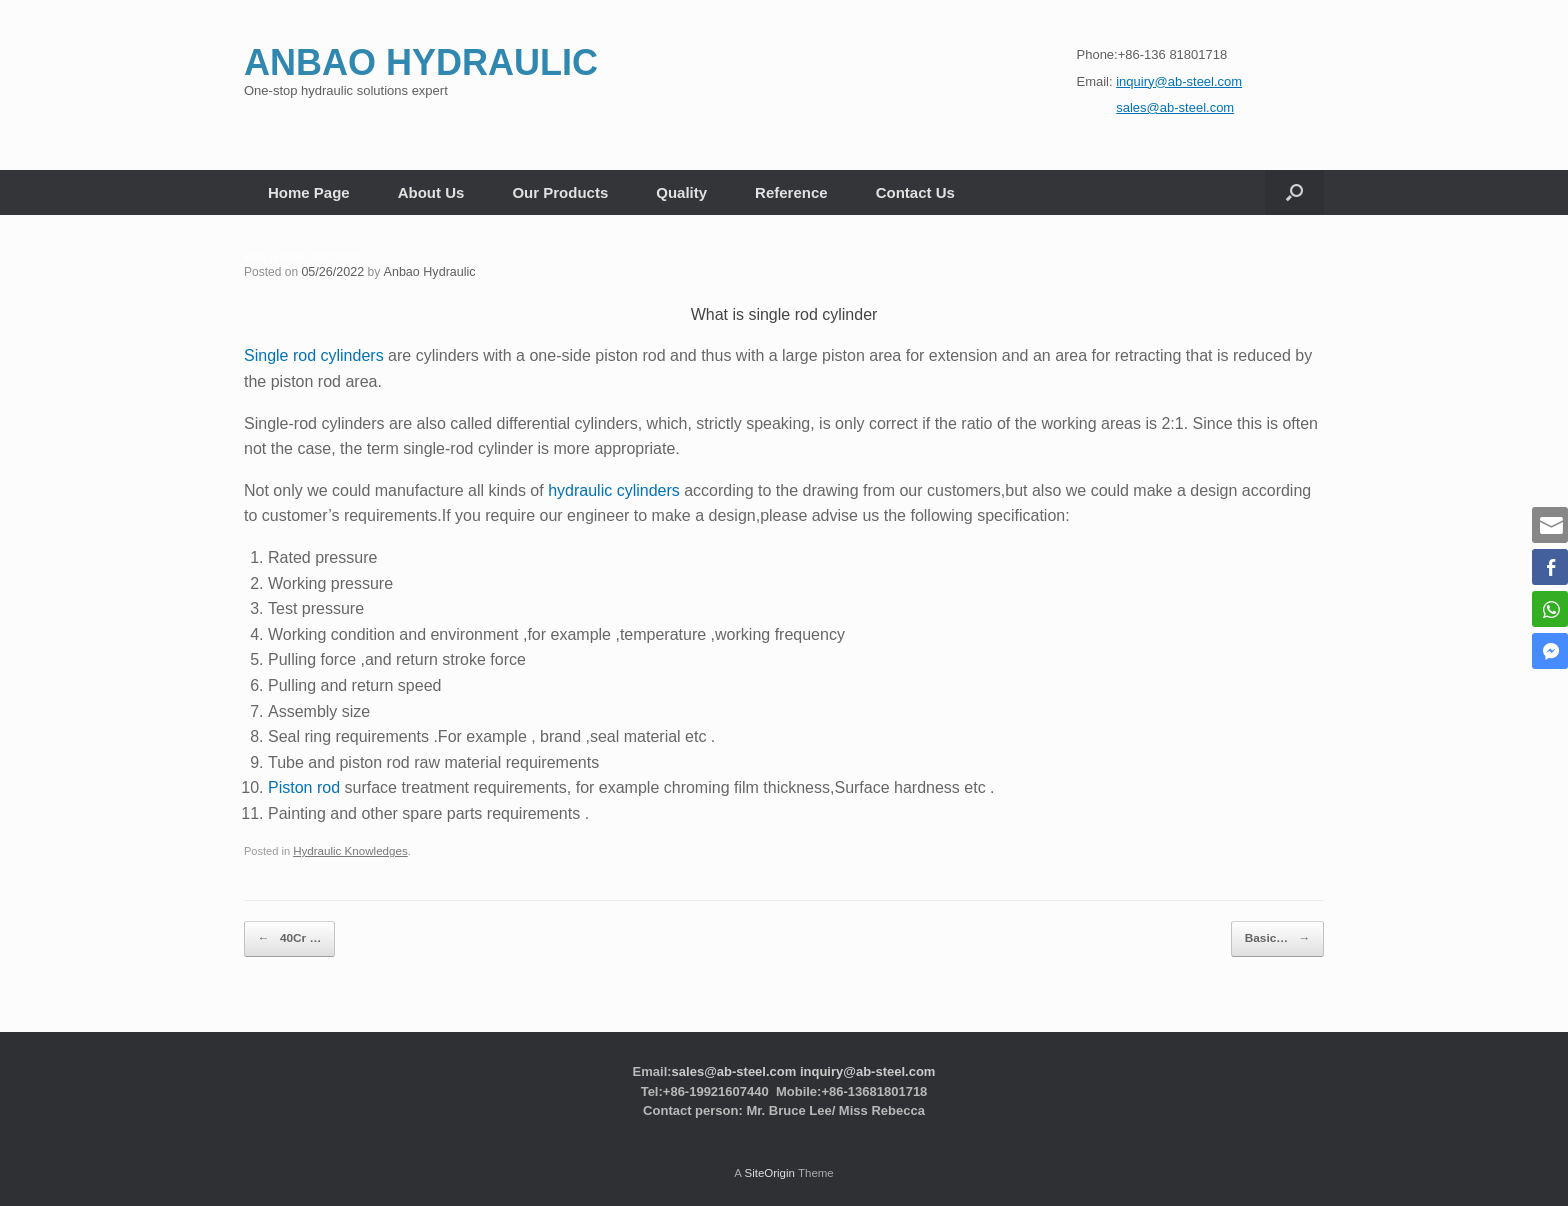 Image resolution: width=1568 pixels, height=1206 pixels. I want to click on inquiry@ab-steel.com, so click(867, 1064).